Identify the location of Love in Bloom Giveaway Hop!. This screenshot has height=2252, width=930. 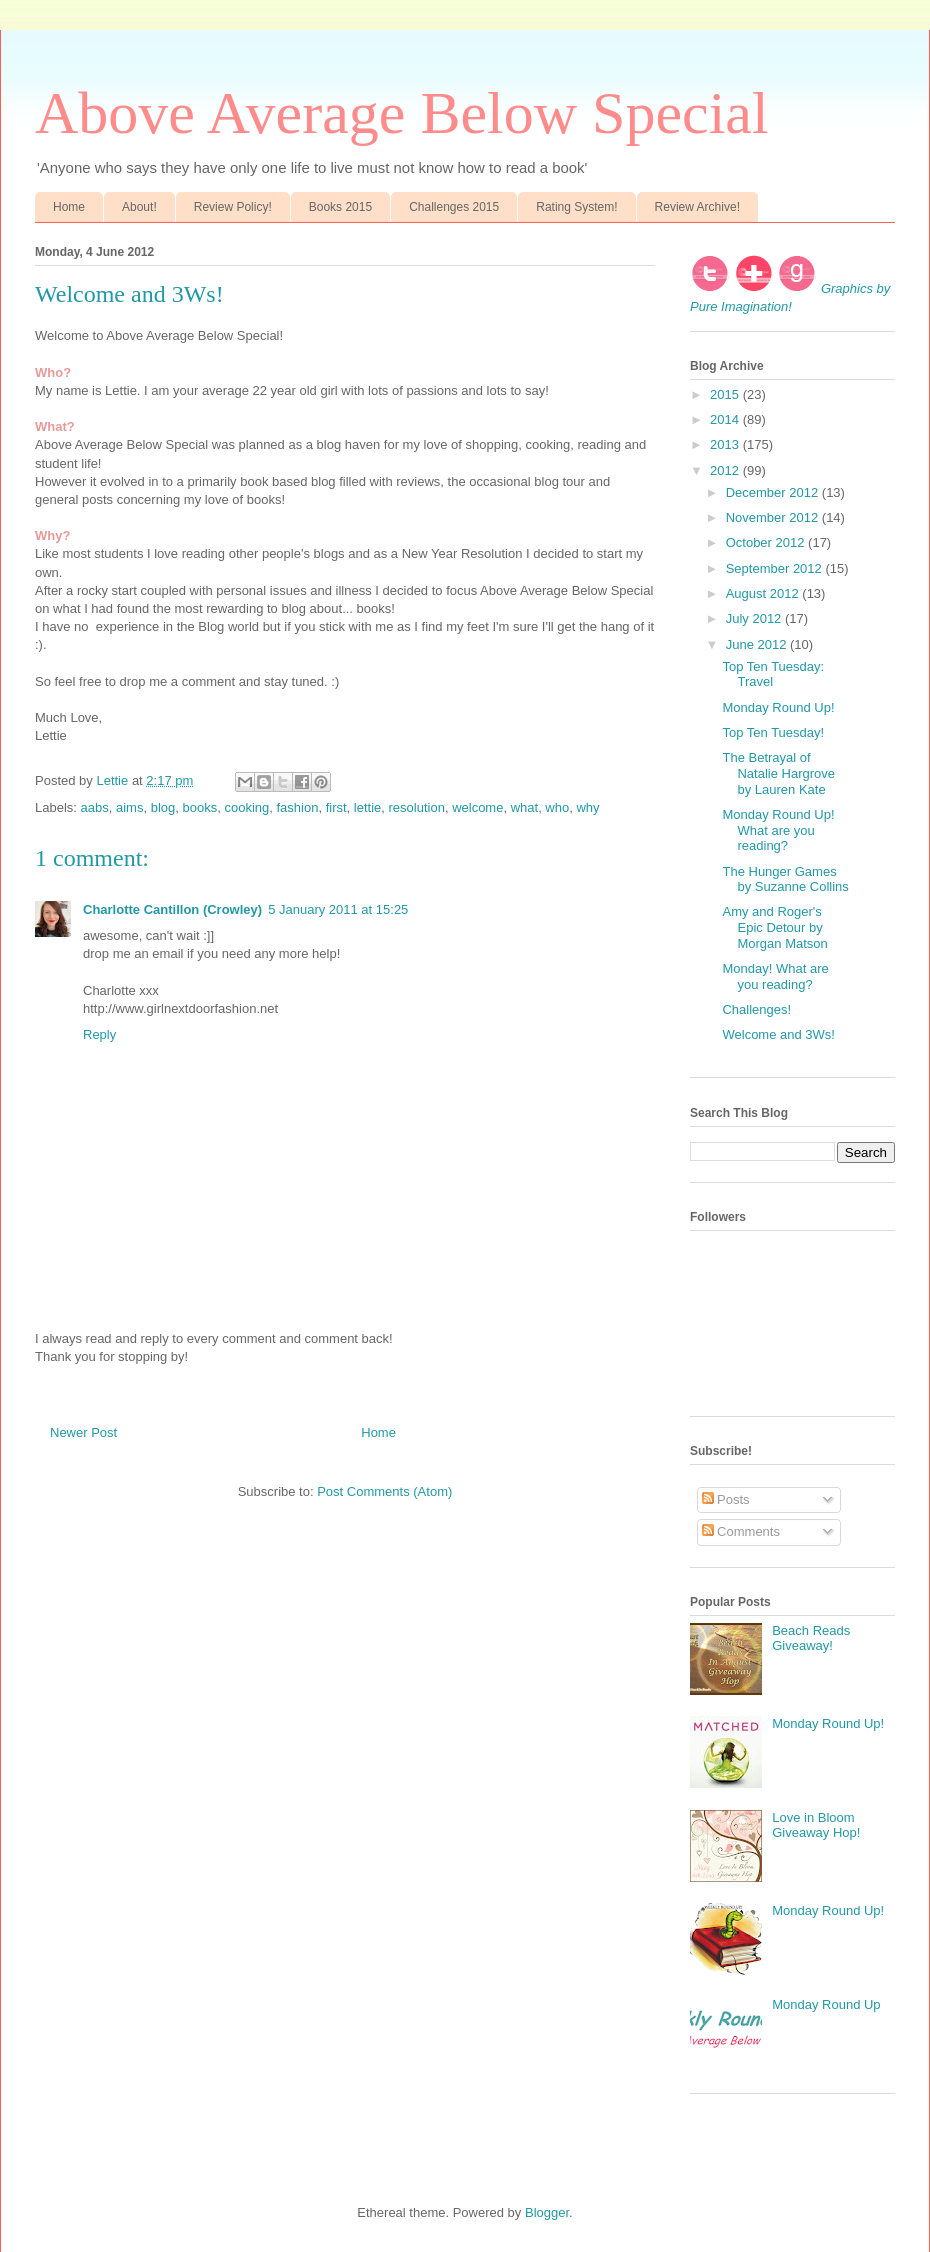
(816, 1825).